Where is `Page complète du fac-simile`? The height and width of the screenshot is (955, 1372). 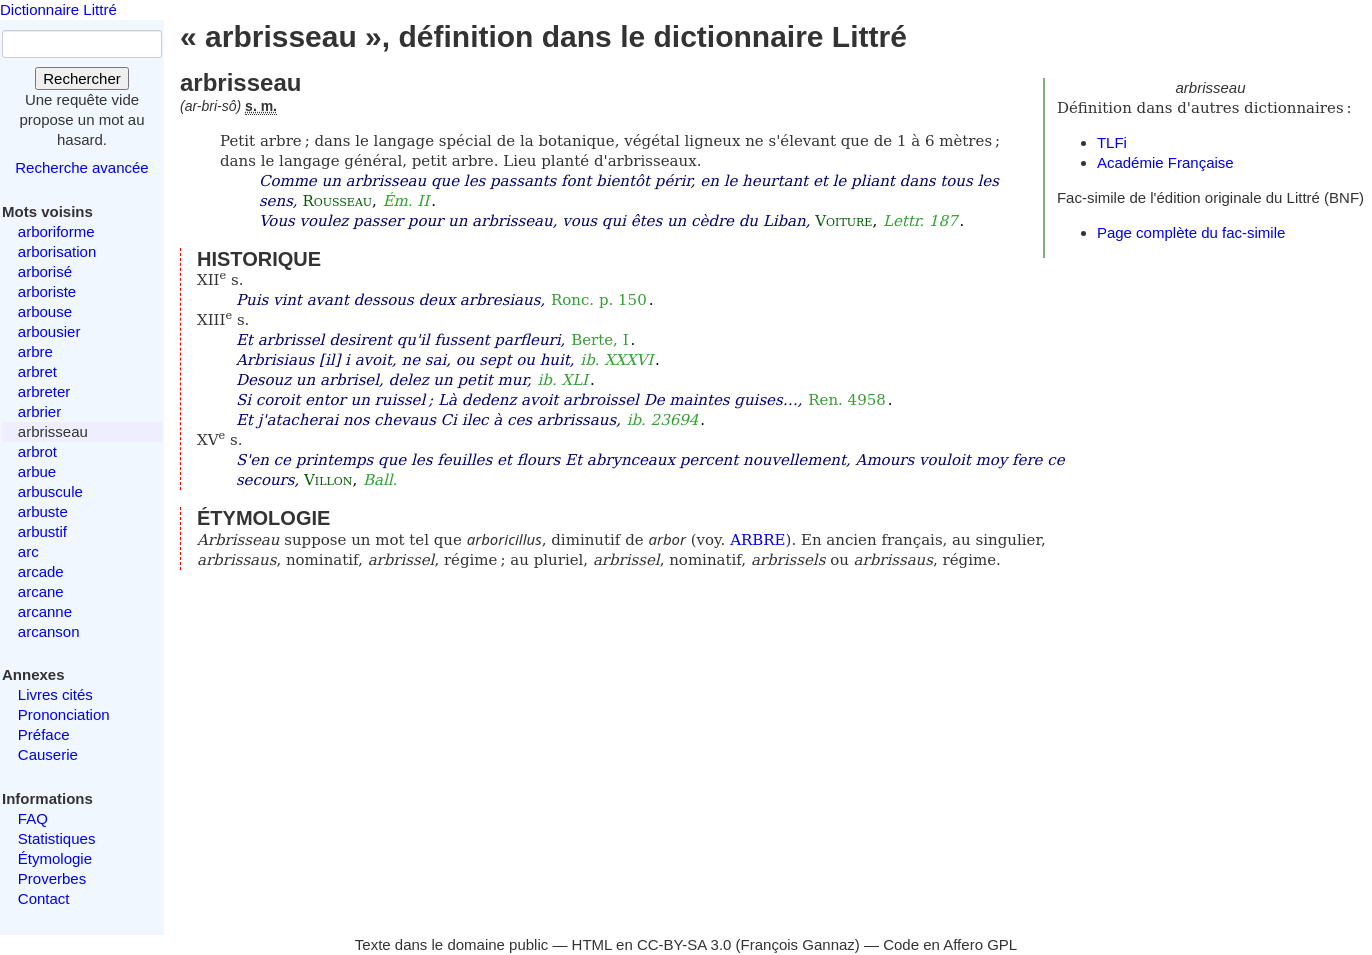
Page complète du fac-simile is located at coordinates (1191, 232).